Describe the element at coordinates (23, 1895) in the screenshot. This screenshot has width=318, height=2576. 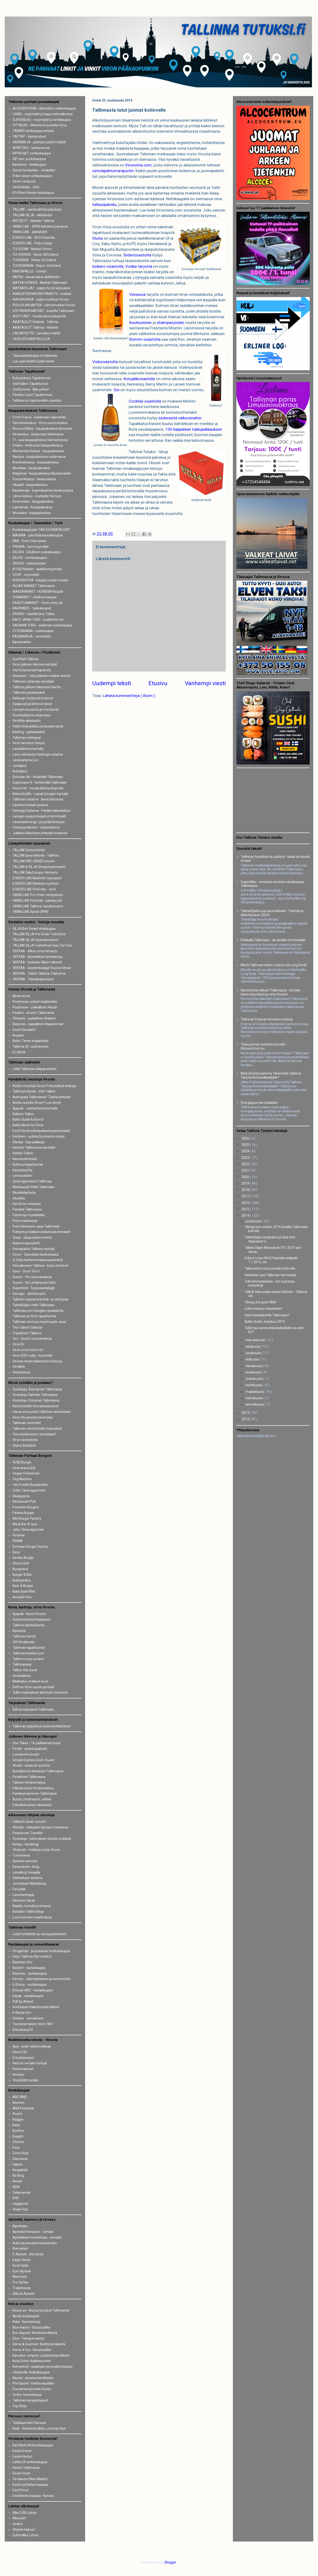
I see `Laivafanittajat` at that location.